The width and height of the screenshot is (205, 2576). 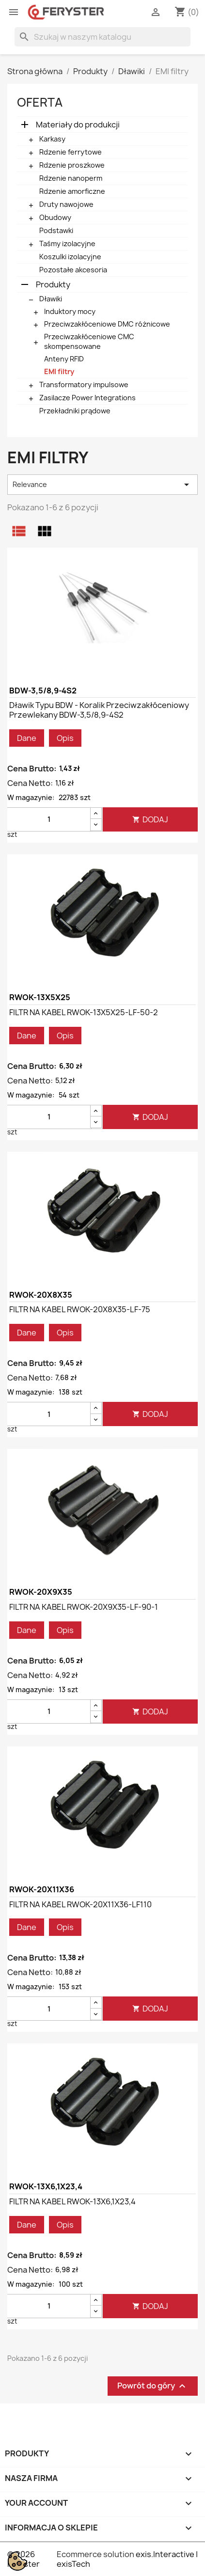 I want to click on Druty nawojowe, so click(x=66, y=204).